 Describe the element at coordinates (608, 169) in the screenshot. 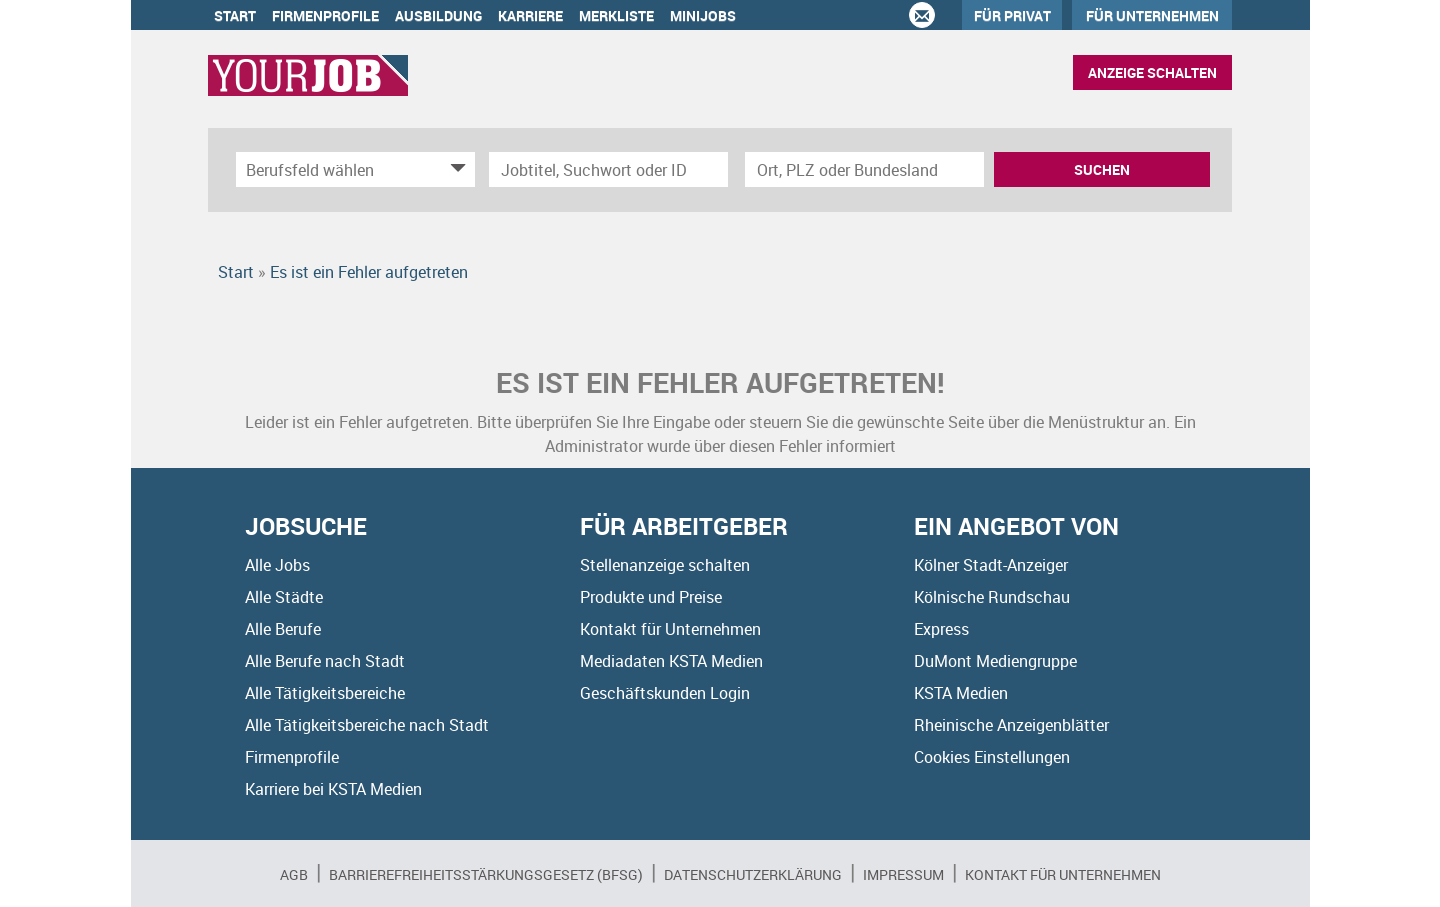

I see `[Jobtitel oder Unternehmen]` at that location.